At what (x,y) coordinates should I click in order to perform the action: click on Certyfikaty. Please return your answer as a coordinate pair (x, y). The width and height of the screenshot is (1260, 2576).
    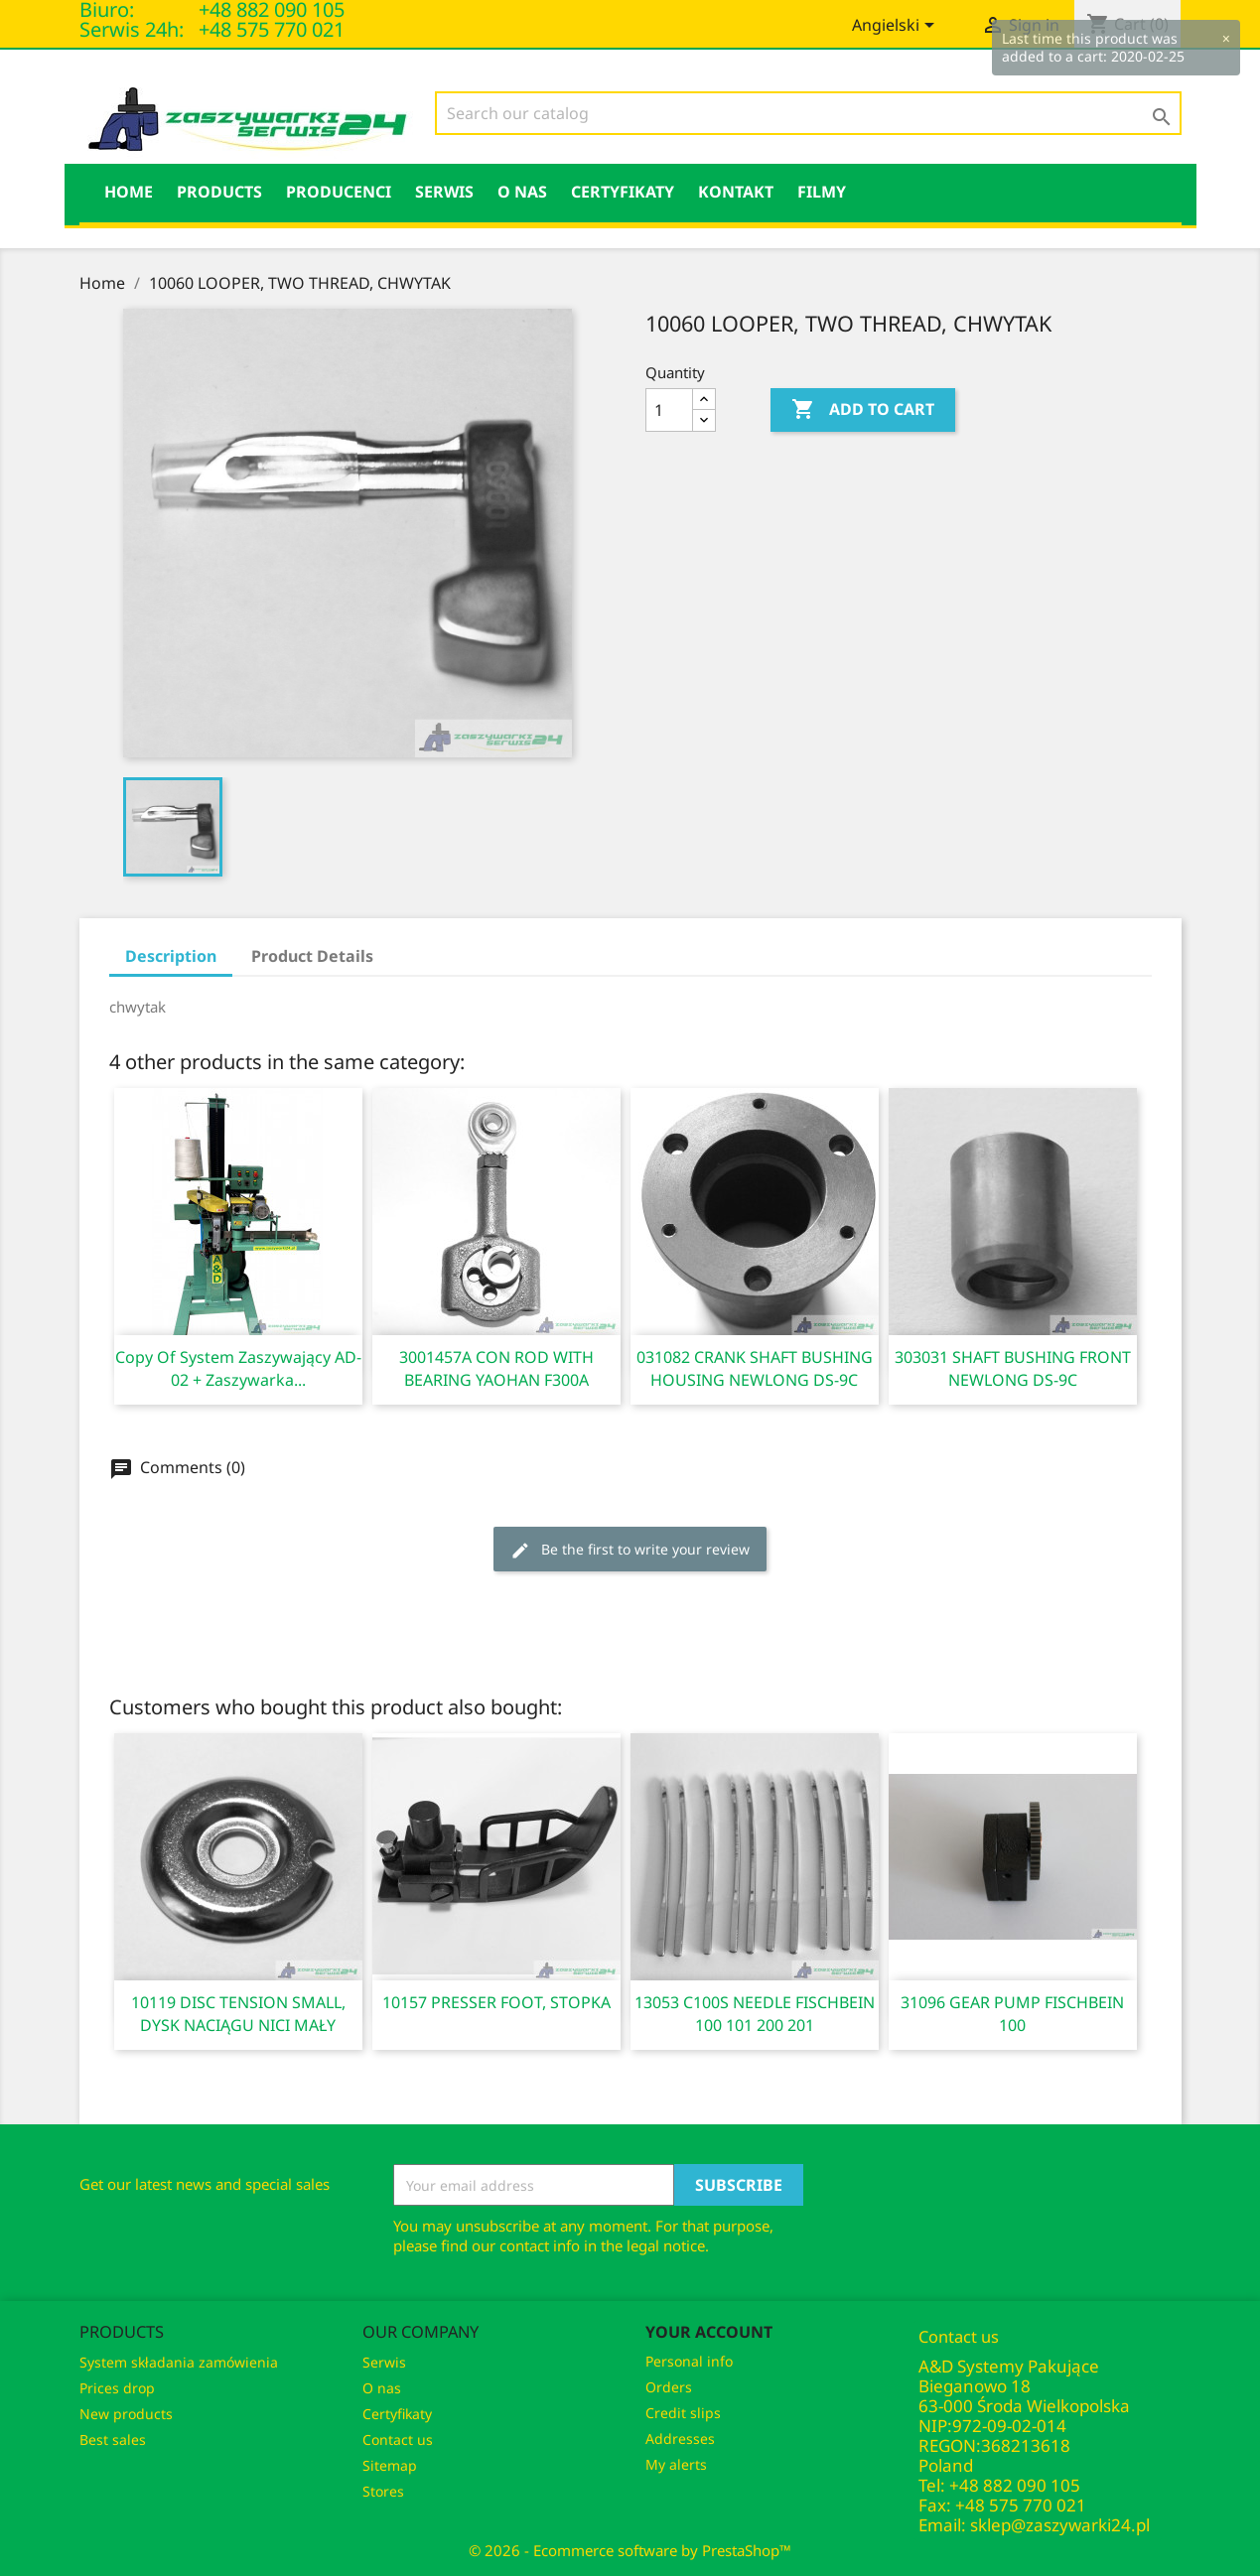
    Looking at the image, I should click on (622, 192).